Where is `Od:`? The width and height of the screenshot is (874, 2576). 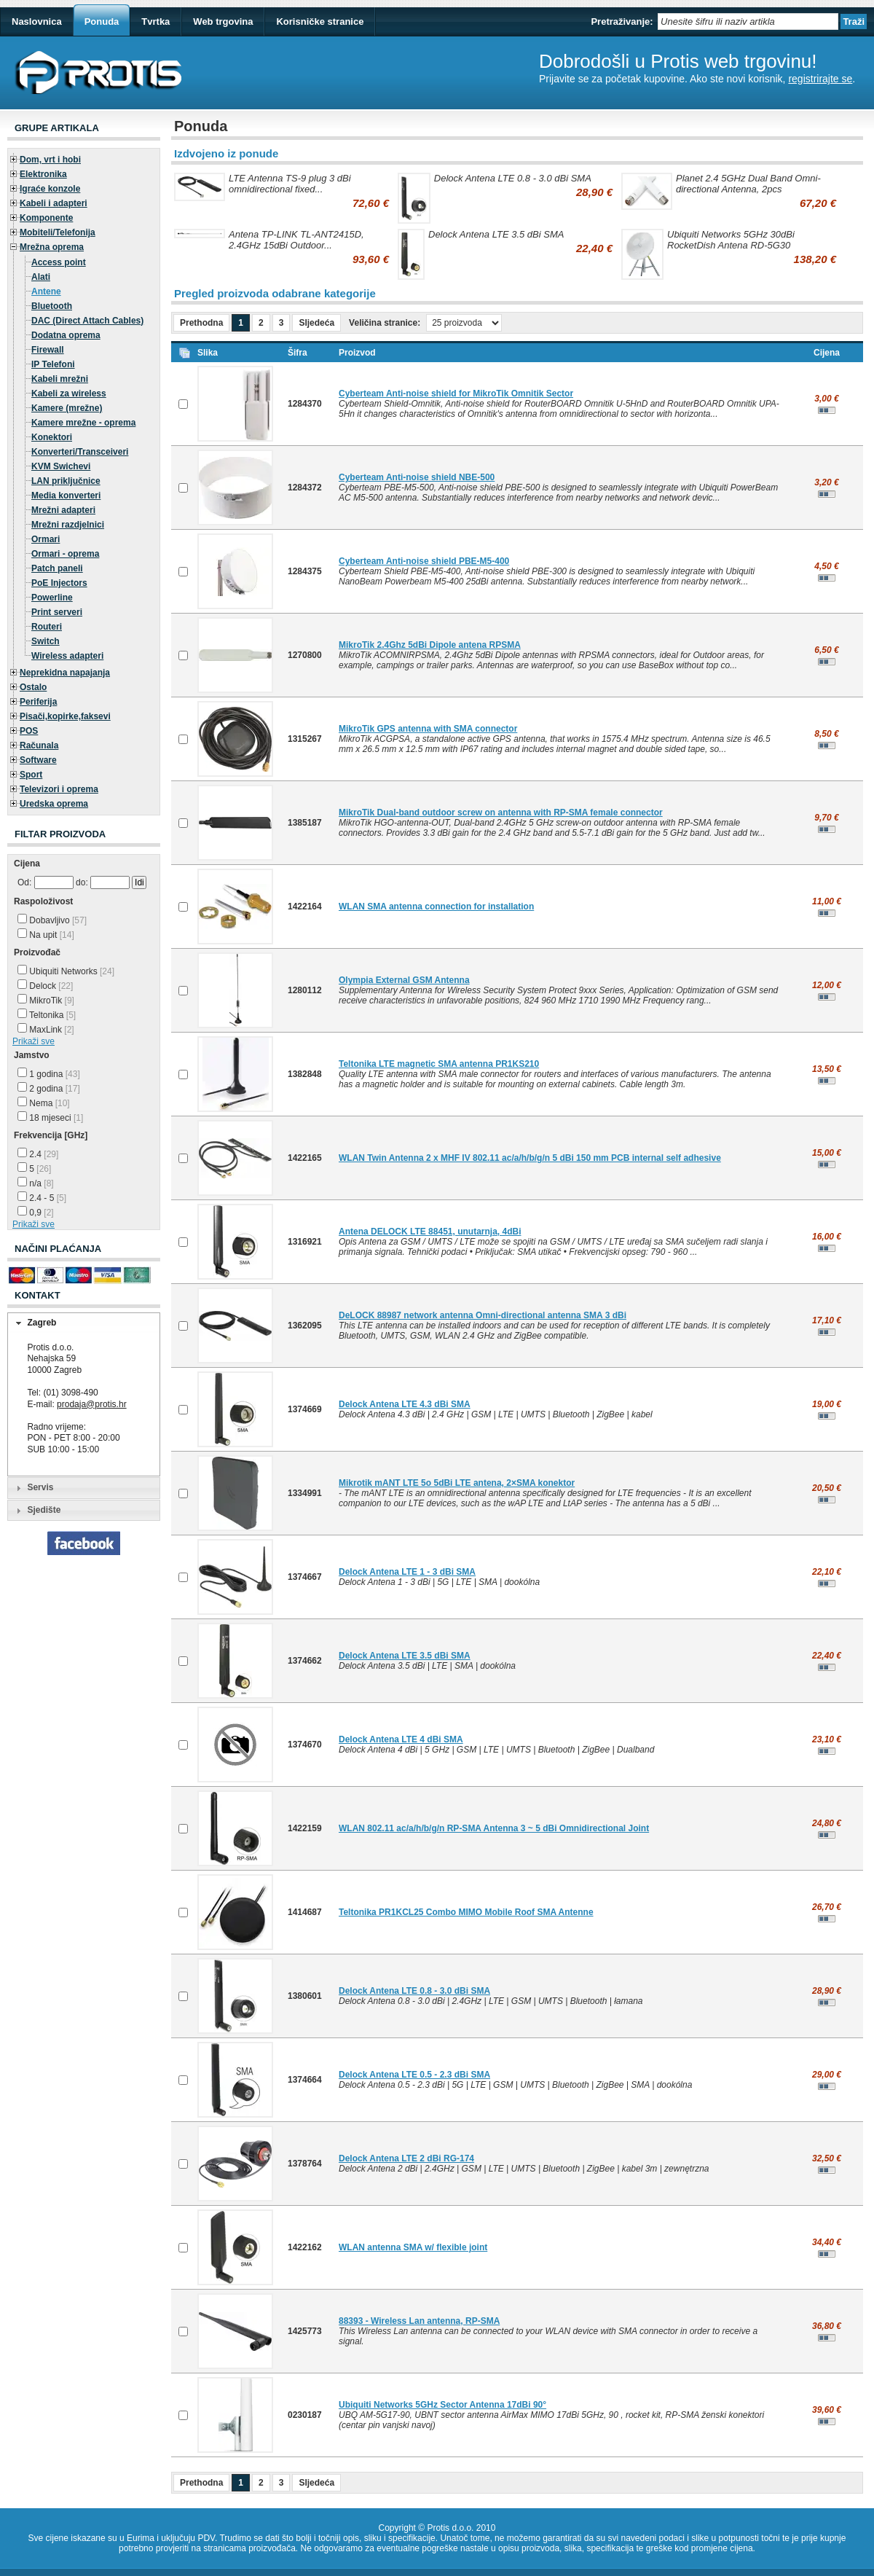 Od: is located at coordinates (24, 882).